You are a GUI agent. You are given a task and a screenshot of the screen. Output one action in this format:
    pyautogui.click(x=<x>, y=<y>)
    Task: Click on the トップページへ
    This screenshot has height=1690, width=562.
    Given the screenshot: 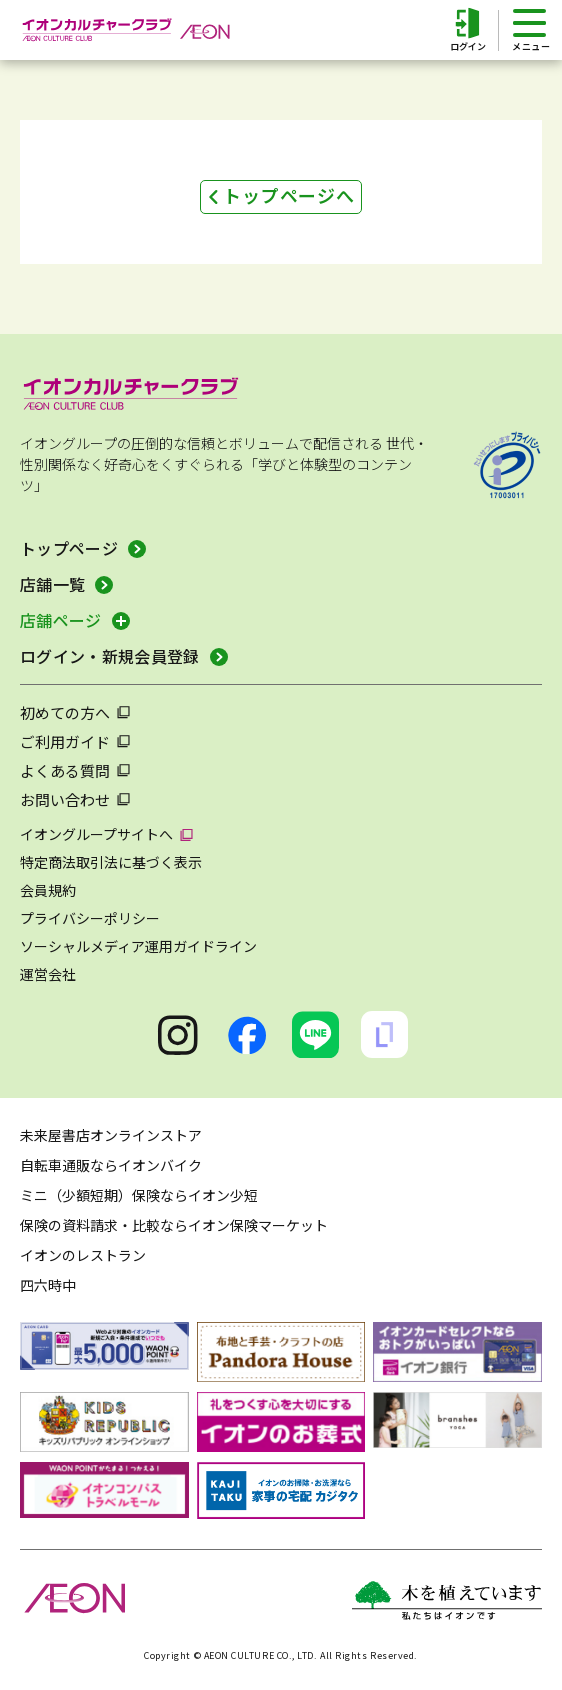 What is the action you would take?
    pyautogui.click(x=289, y=195)
    